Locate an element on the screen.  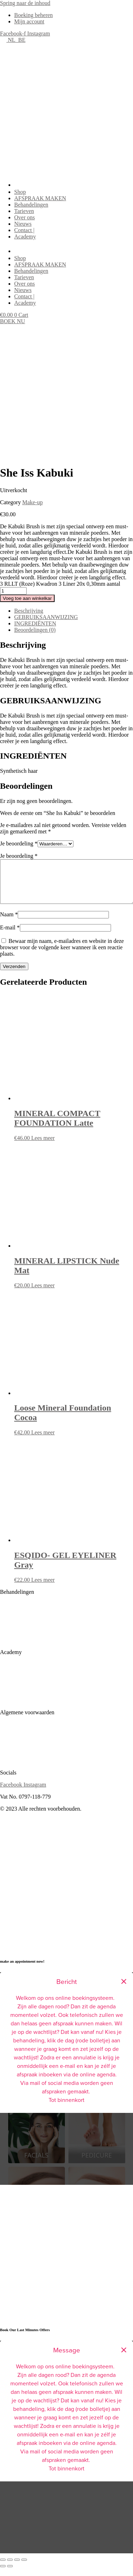
Spring naar de inhoud is located at coordinates (25, 3).